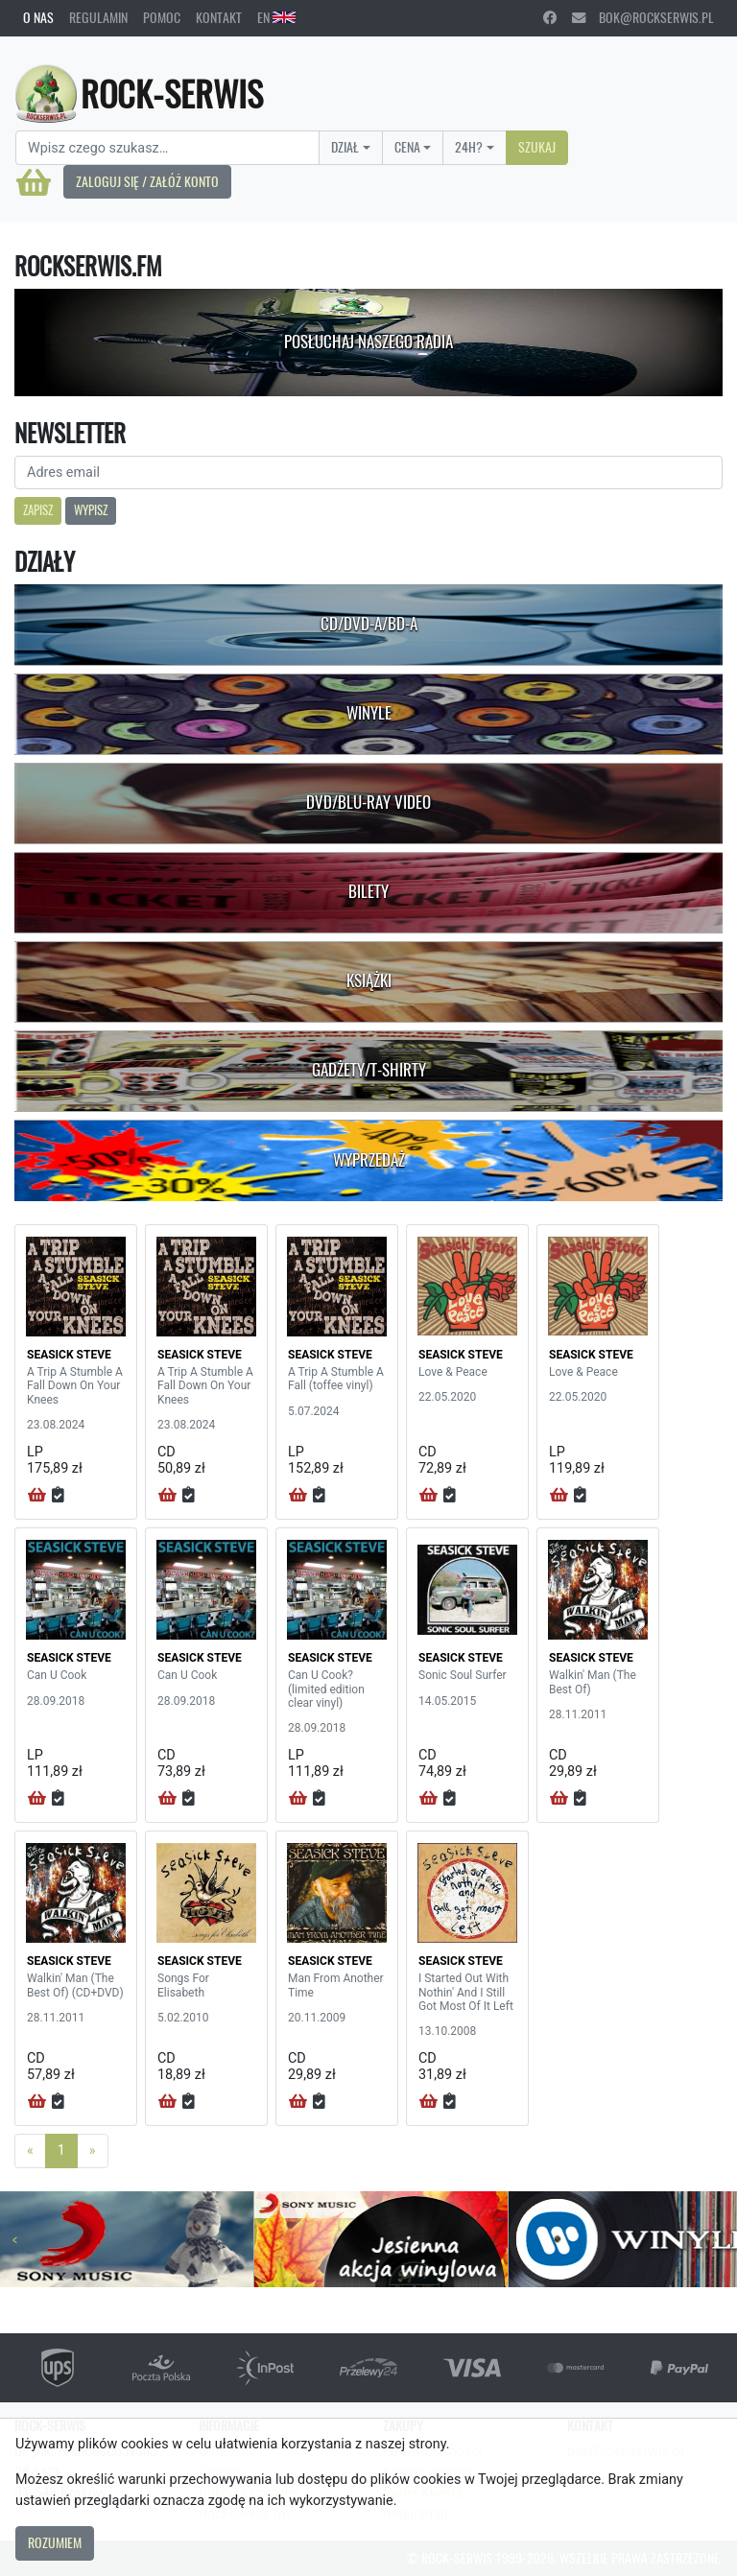 The image size is (737, 2576). What do you see at coordinates (368, 341) in the screenshot?
I see `Posłuchaj naszego radia` at bounding box center [368, 341].